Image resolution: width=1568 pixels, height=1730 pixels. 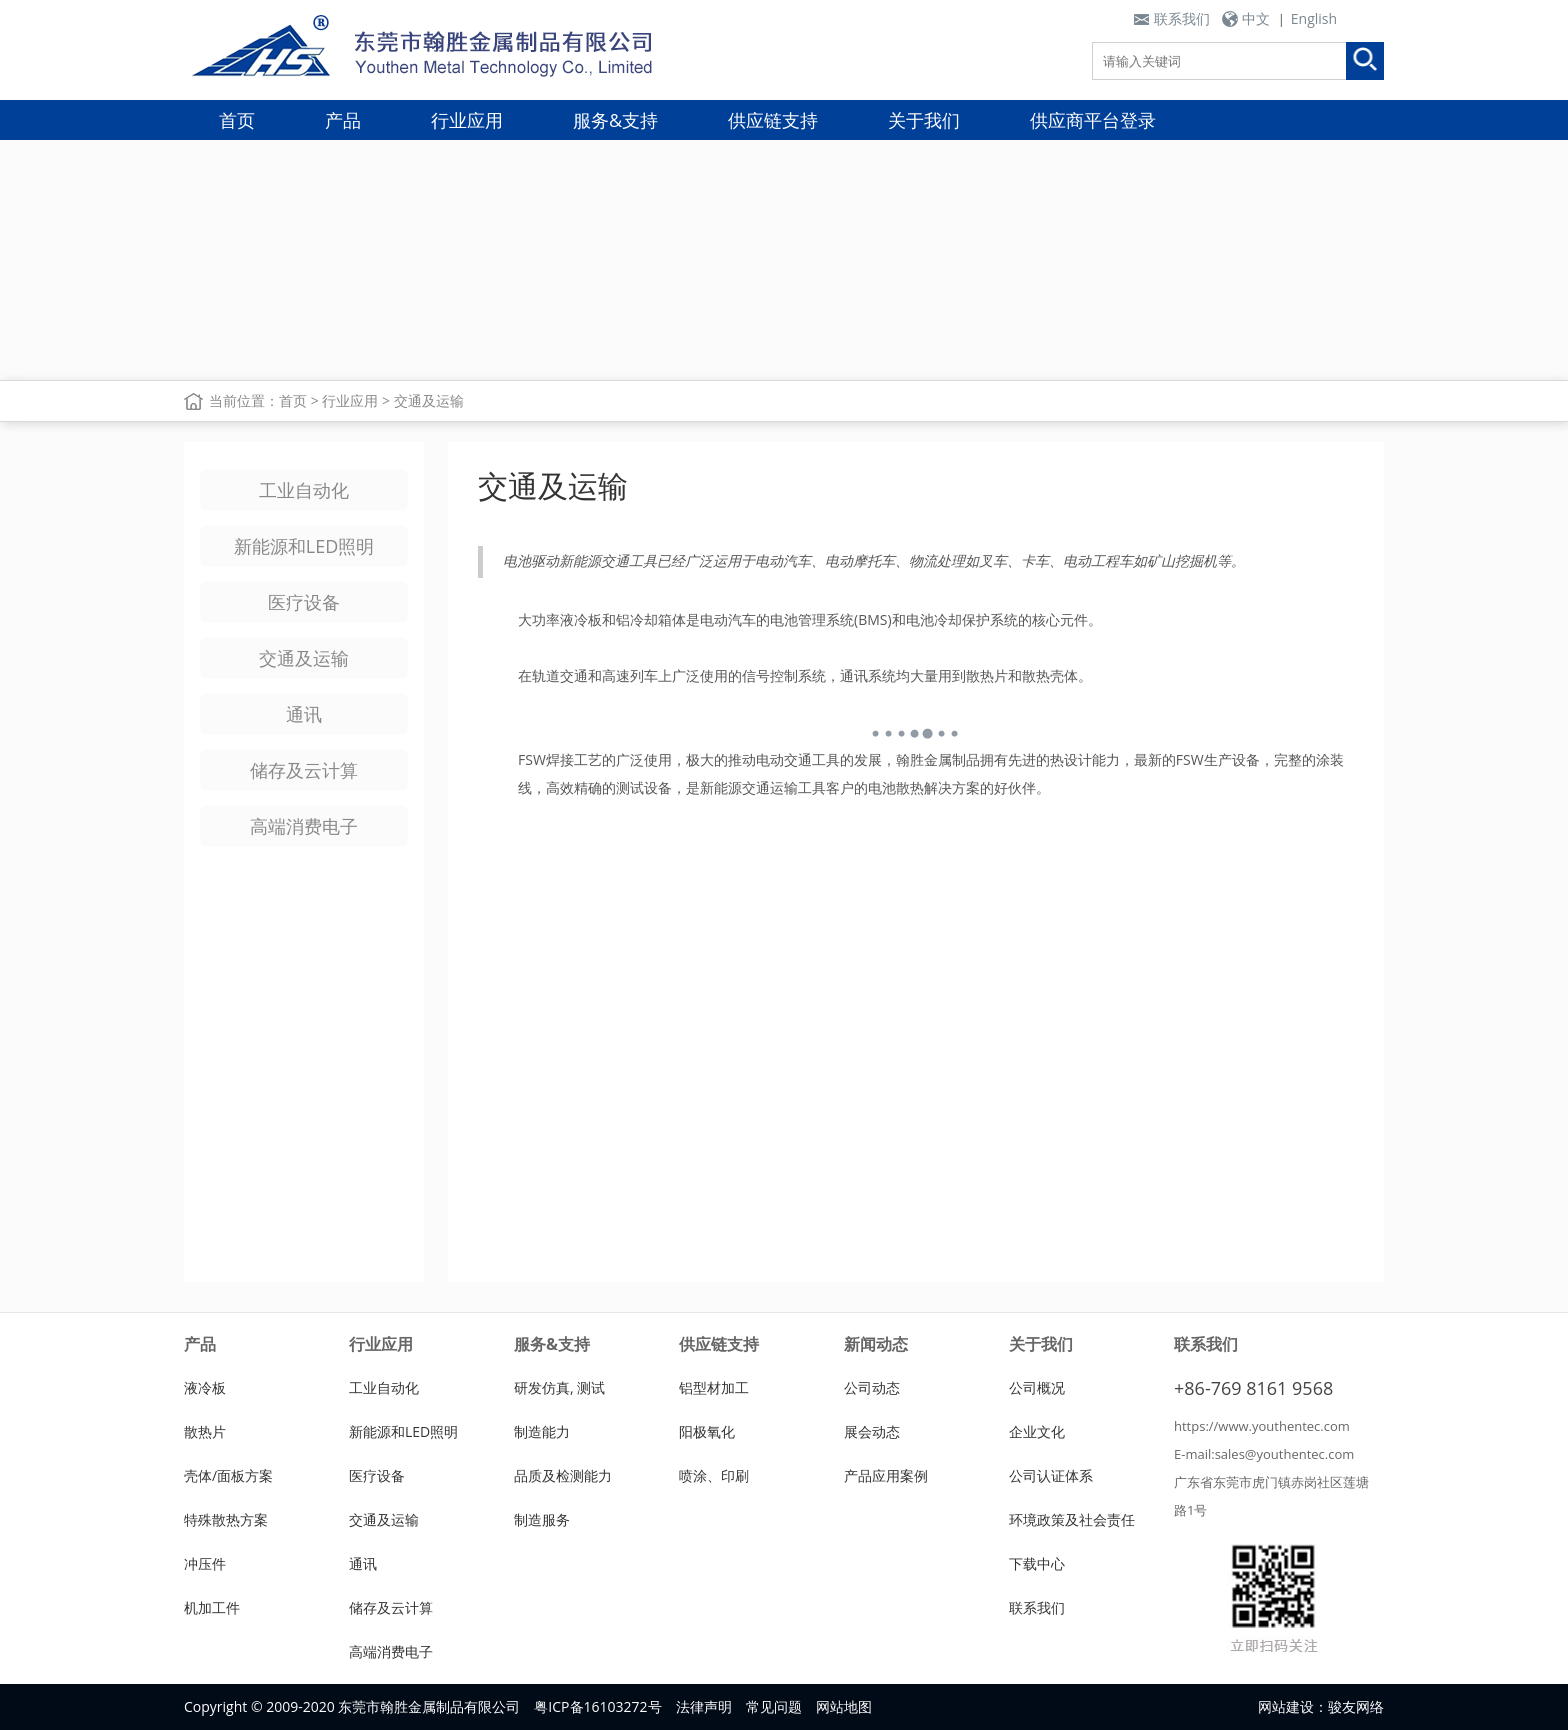 What do you see at coordinates (304, 770) in the screenshot?
I see `储存及云计算` at bounding box center [304, 770].